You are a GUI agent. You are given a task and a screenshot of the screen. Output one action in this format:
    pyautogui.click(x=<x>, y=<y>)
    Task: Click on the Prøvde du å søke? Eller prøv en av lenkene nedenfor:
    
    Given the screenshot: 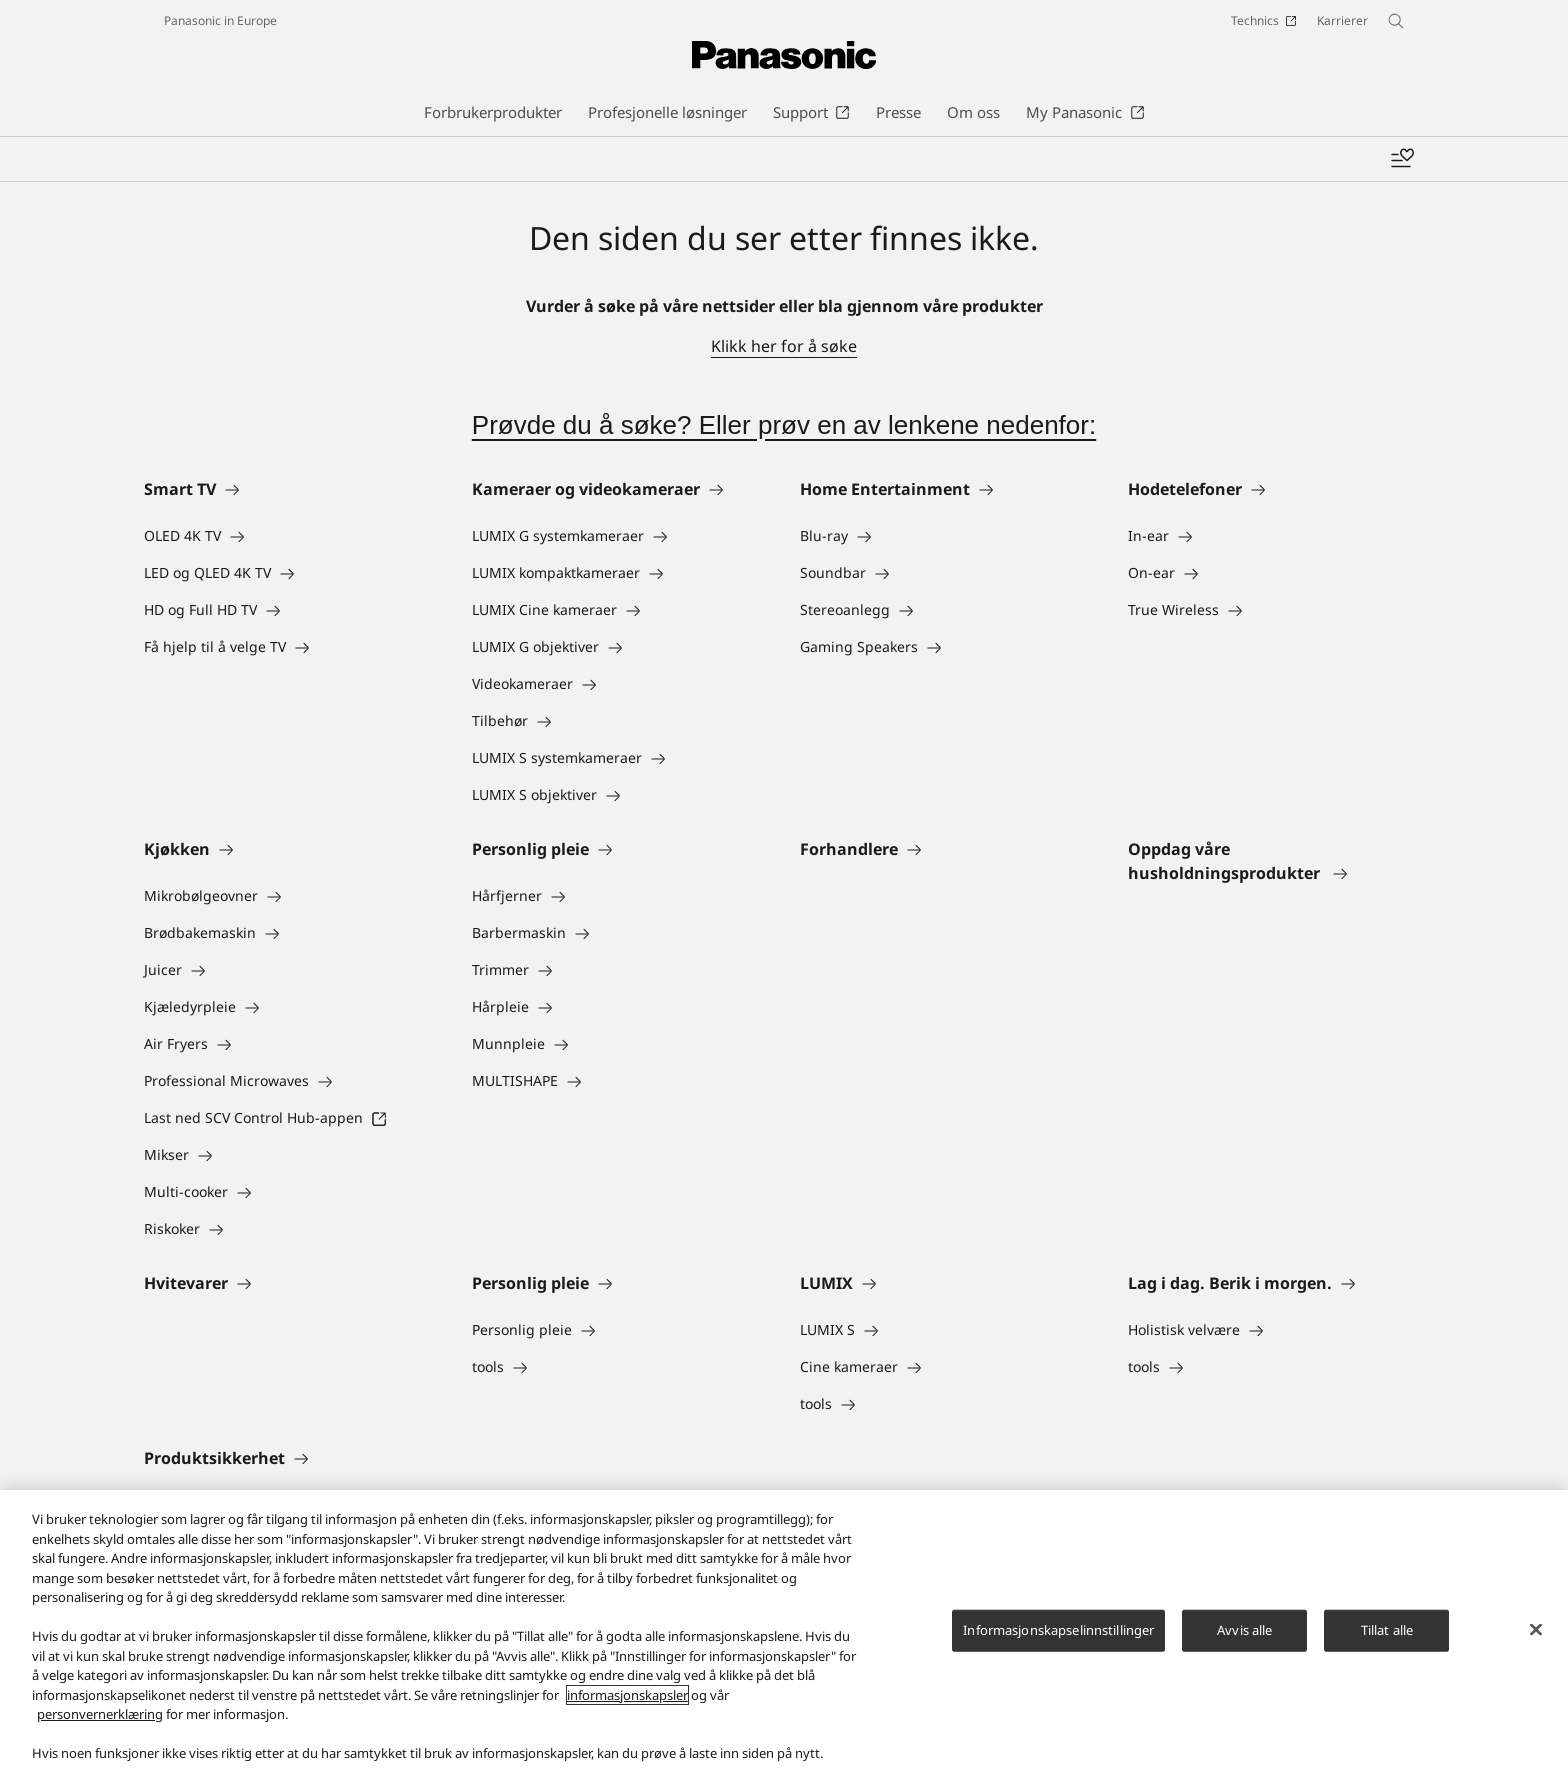 What is the action you would take?
    pyautogui.click(x=784, y=425)
    